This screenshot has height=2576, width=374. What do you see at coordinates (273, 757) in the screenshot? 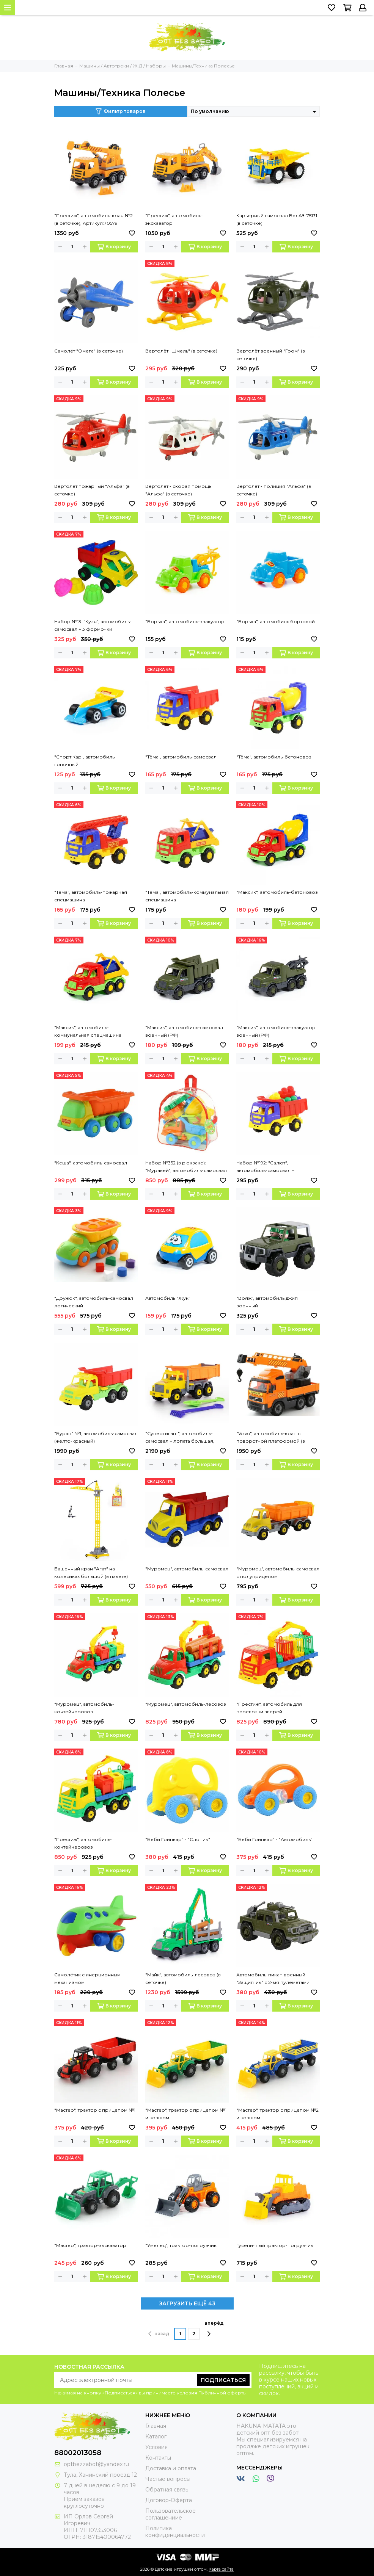
I see `"Тёма", автомобиль-бетоновоз` at bounding box center [273, 757].